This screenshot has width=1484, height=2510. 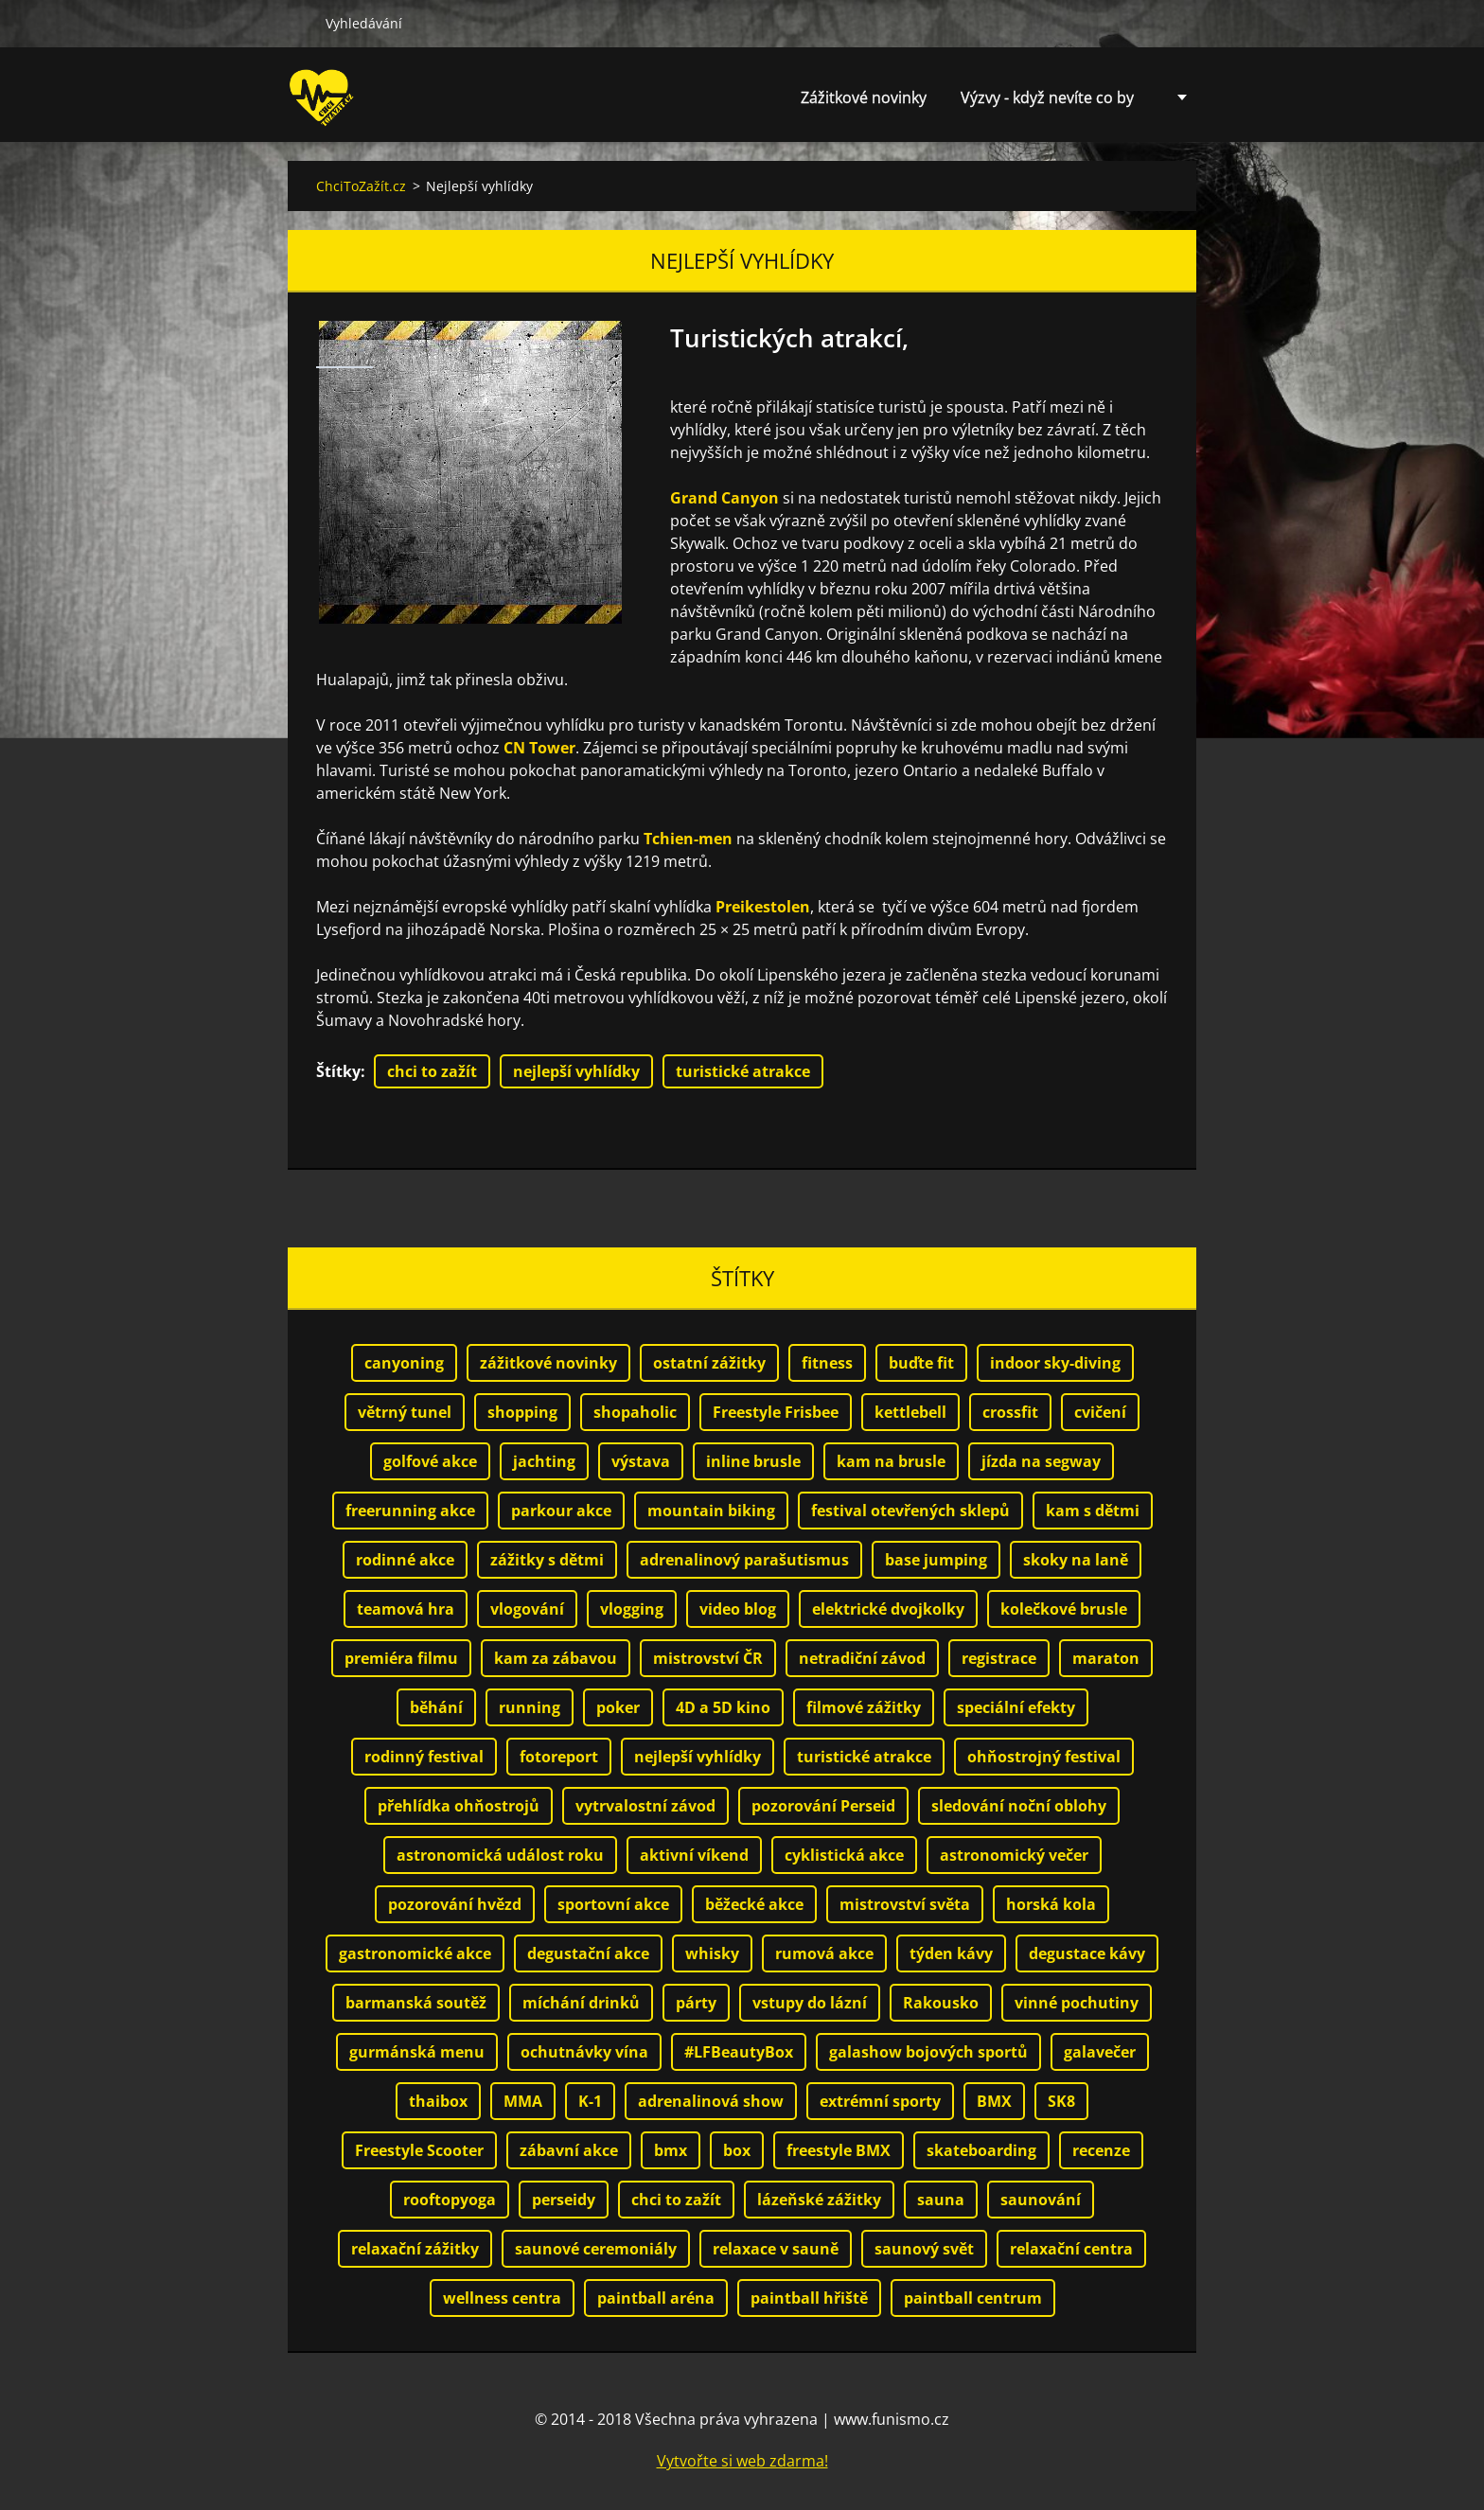 What do you see at coordinates (823, 1805) in the screenshot?
I see `pozorování Perseid` at bounding box center [823, 1805].